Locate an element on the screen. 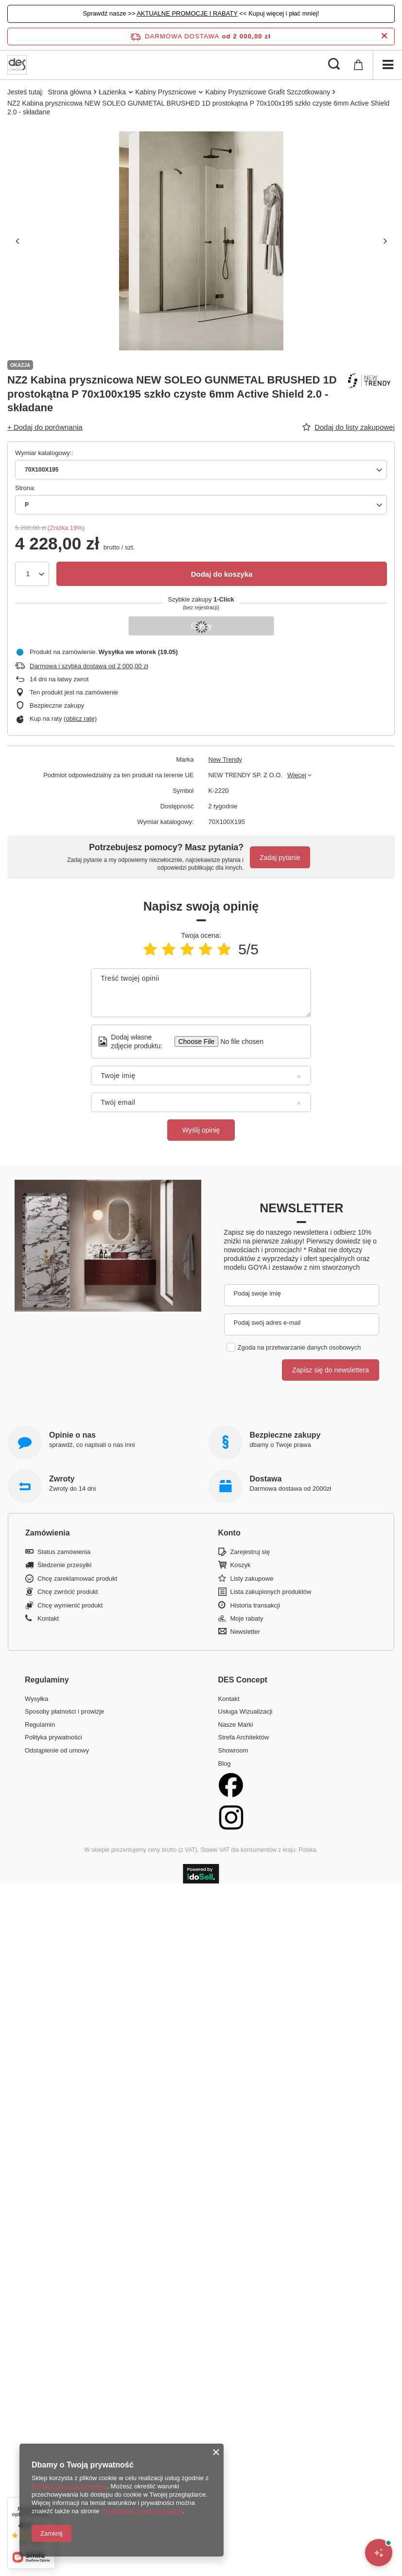  Śledzenie przesyłki is located at coordinates (64, 1565).